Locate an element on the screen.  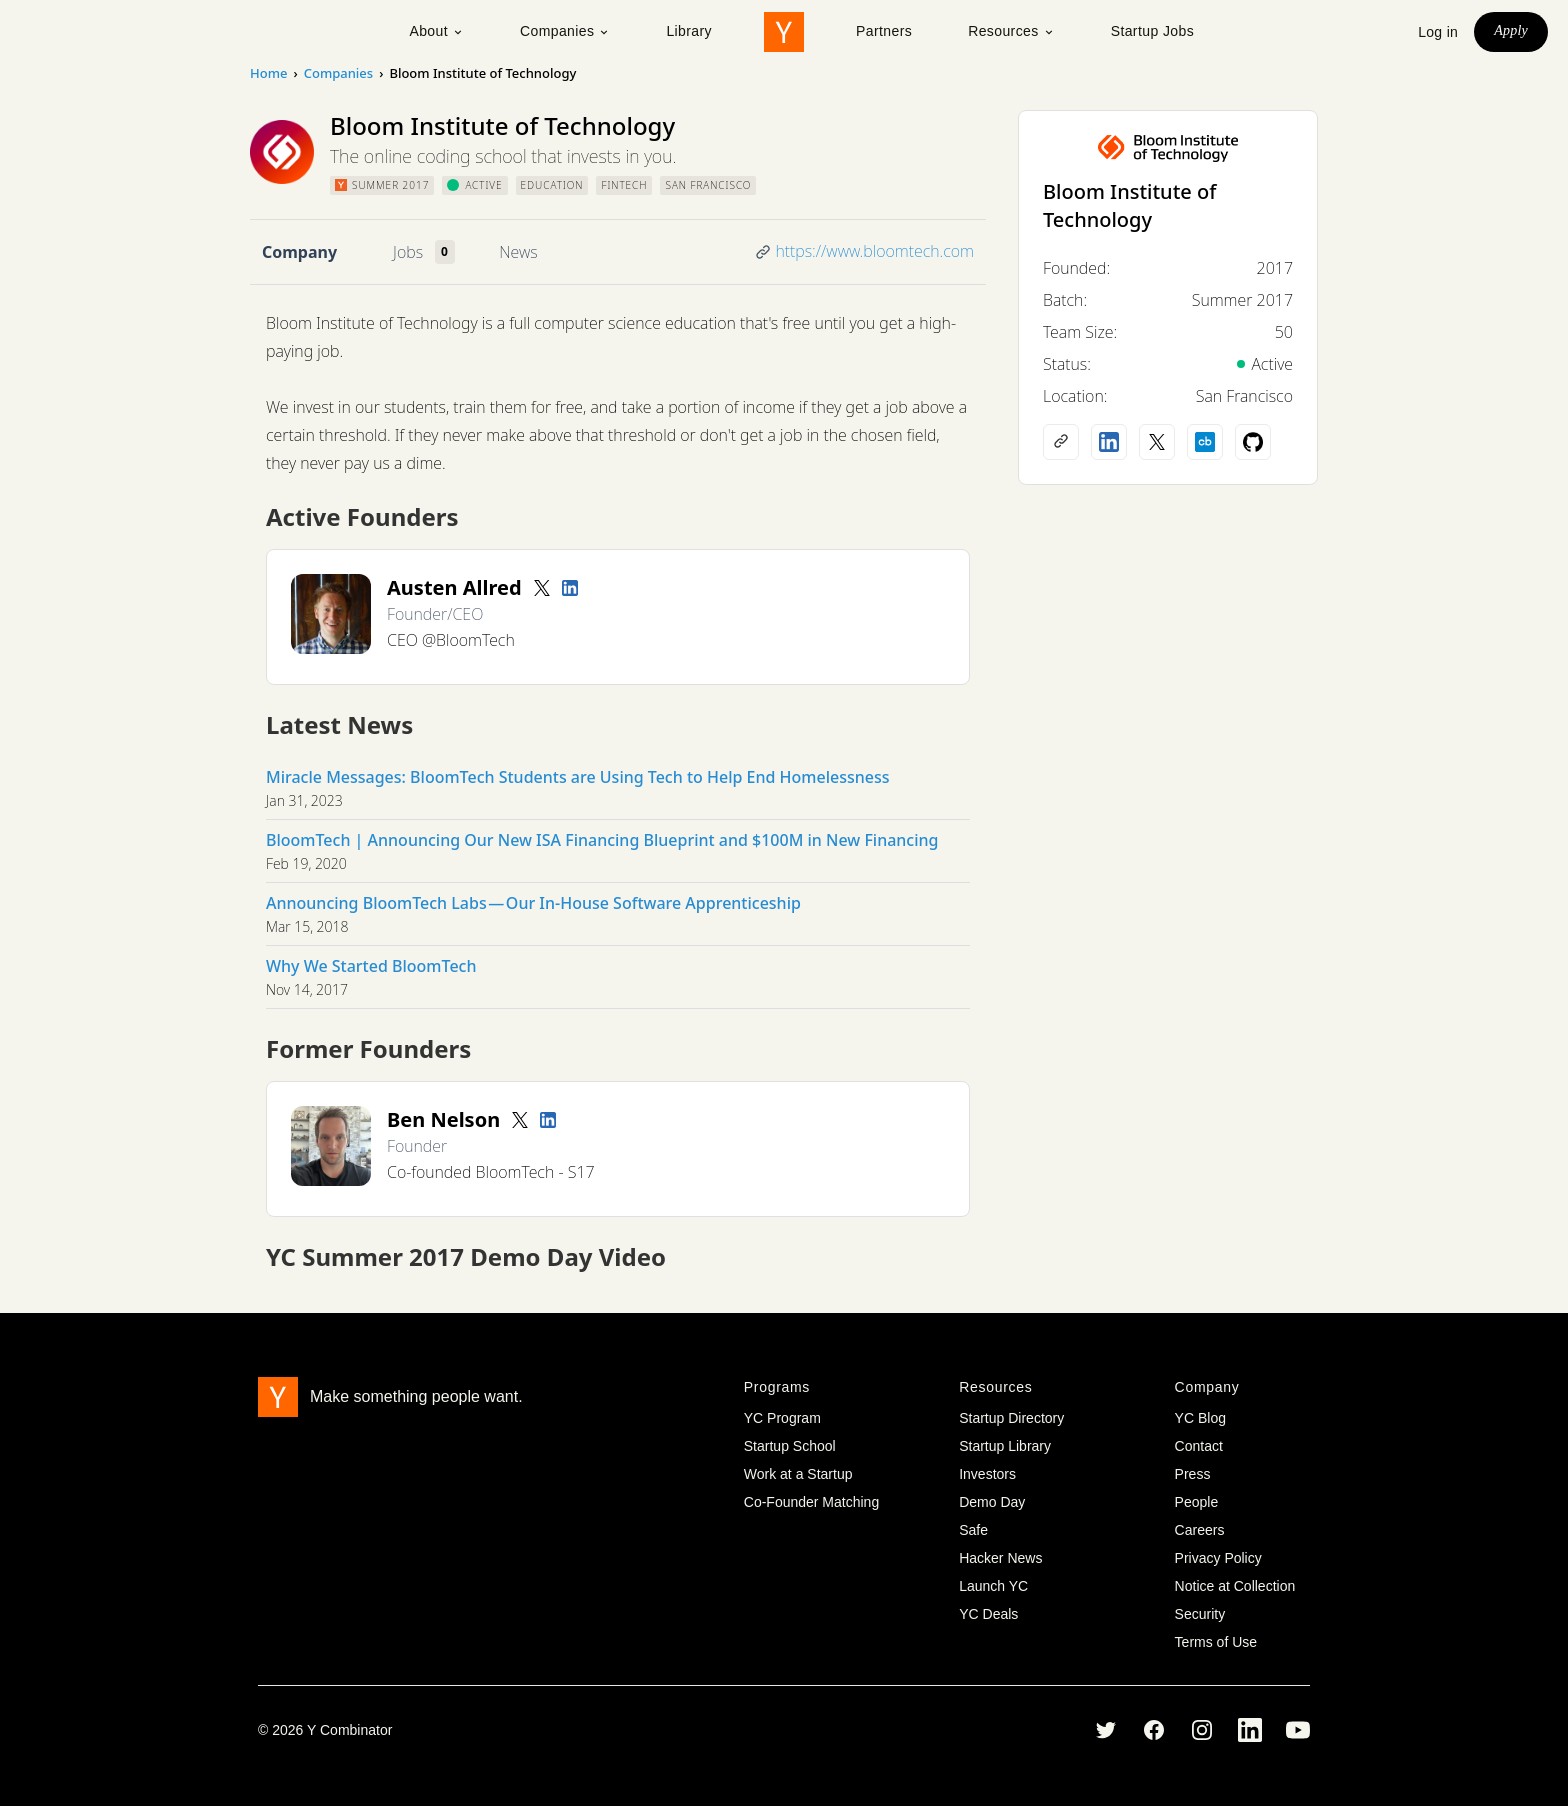
Notice at Collection is located at coordinates (1235, 1586).